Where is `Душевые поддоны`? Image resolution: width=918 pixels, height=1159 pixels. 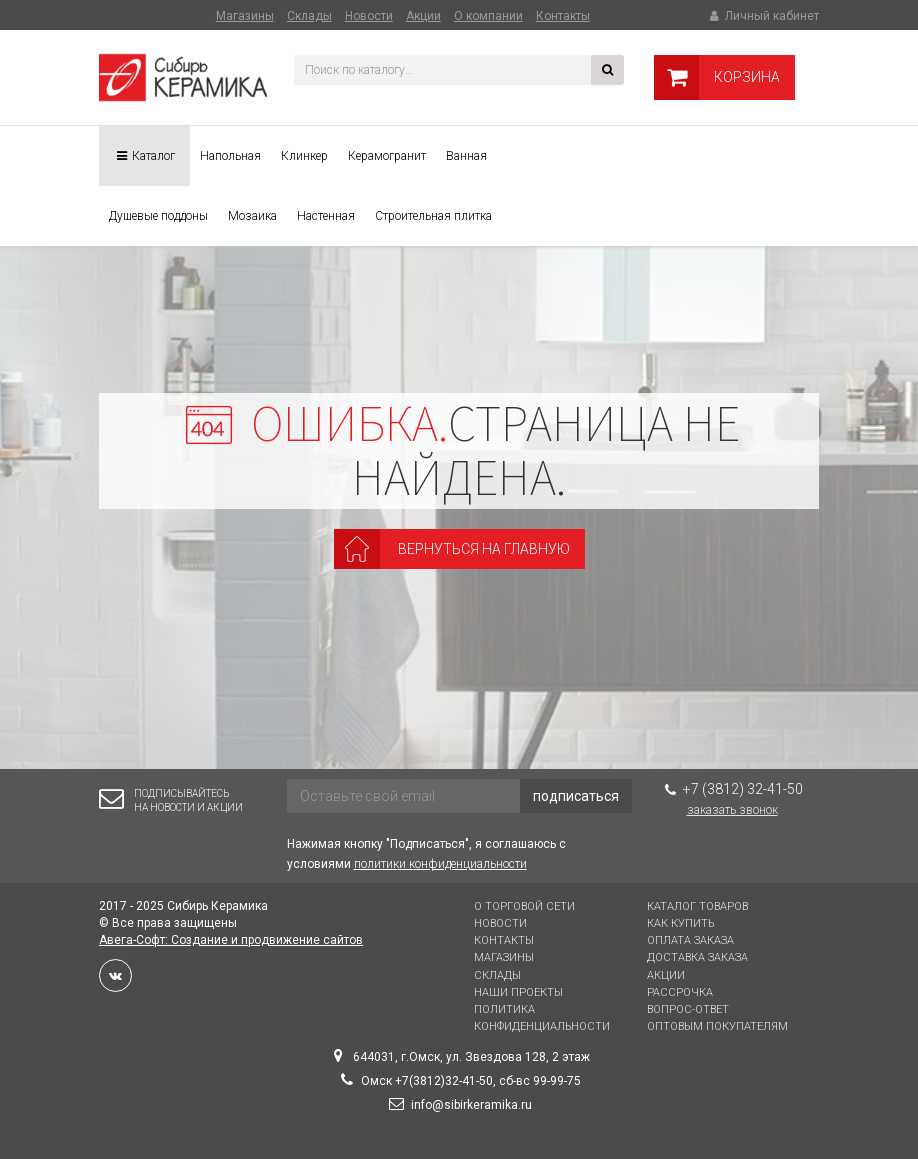 Душевые поддоны is located at coordinates (158, 216).